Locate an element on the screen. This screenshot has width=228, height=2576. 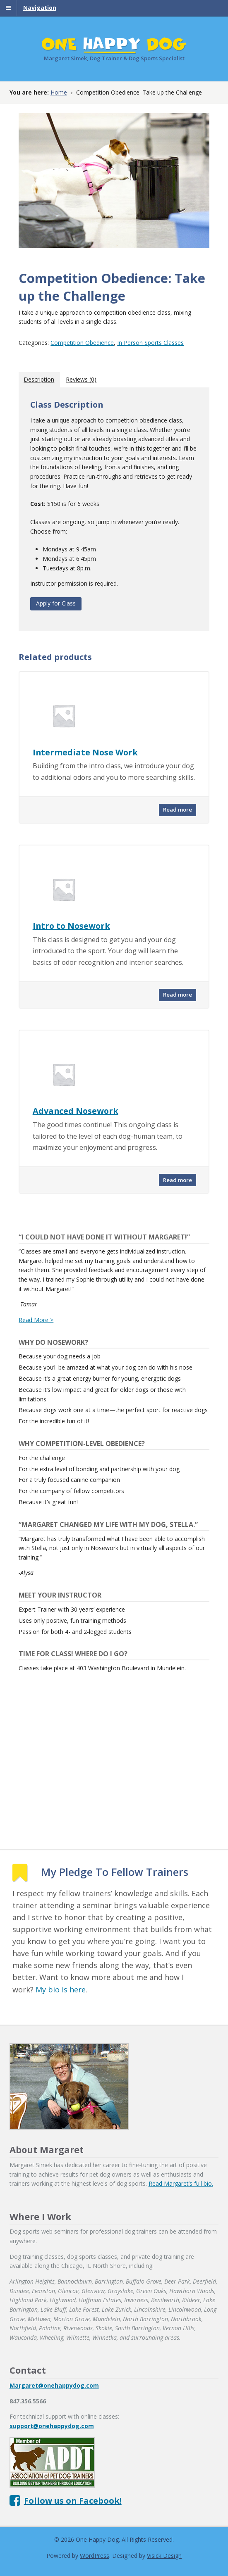
Read Margaret’s full bio. is located at coordinates (181, 2183).